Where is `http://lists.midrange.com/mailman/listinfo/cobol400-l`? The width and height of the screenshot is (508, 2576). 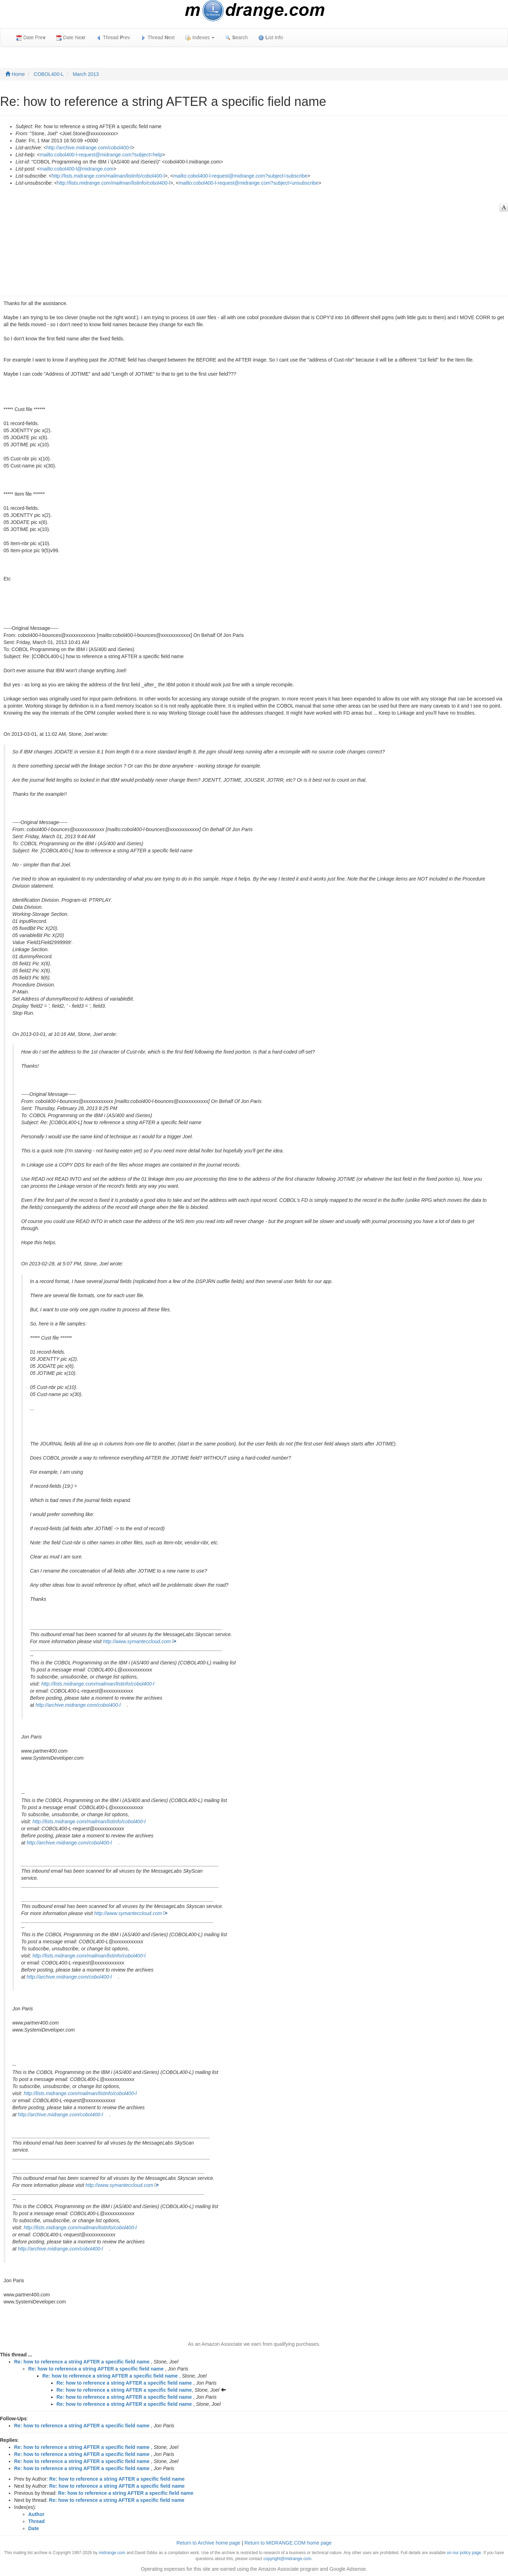
http://lists.midrange.com/mailman/listinfo/cobol400-l is located at coordinates (108, 176).